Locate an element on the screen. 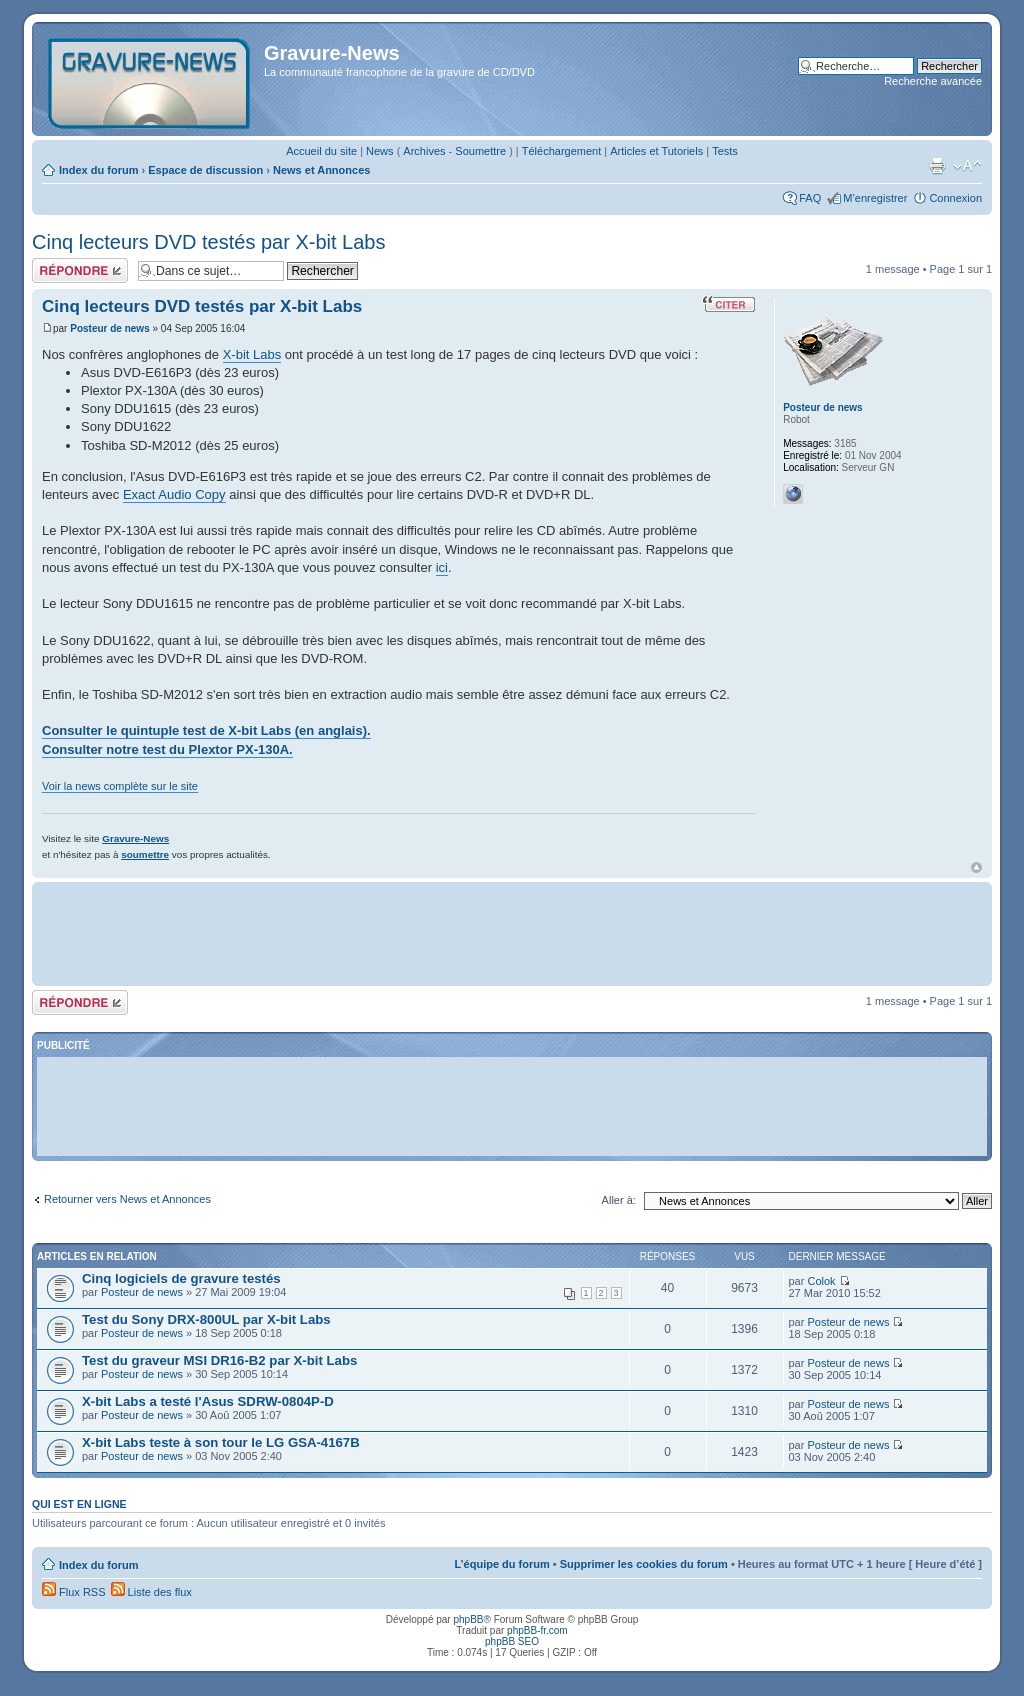 The width and height of the screenshot is (1024, 1696). Test du Sony DRX-800UL par X-bit Labs is located at coordinates (206, 1319).